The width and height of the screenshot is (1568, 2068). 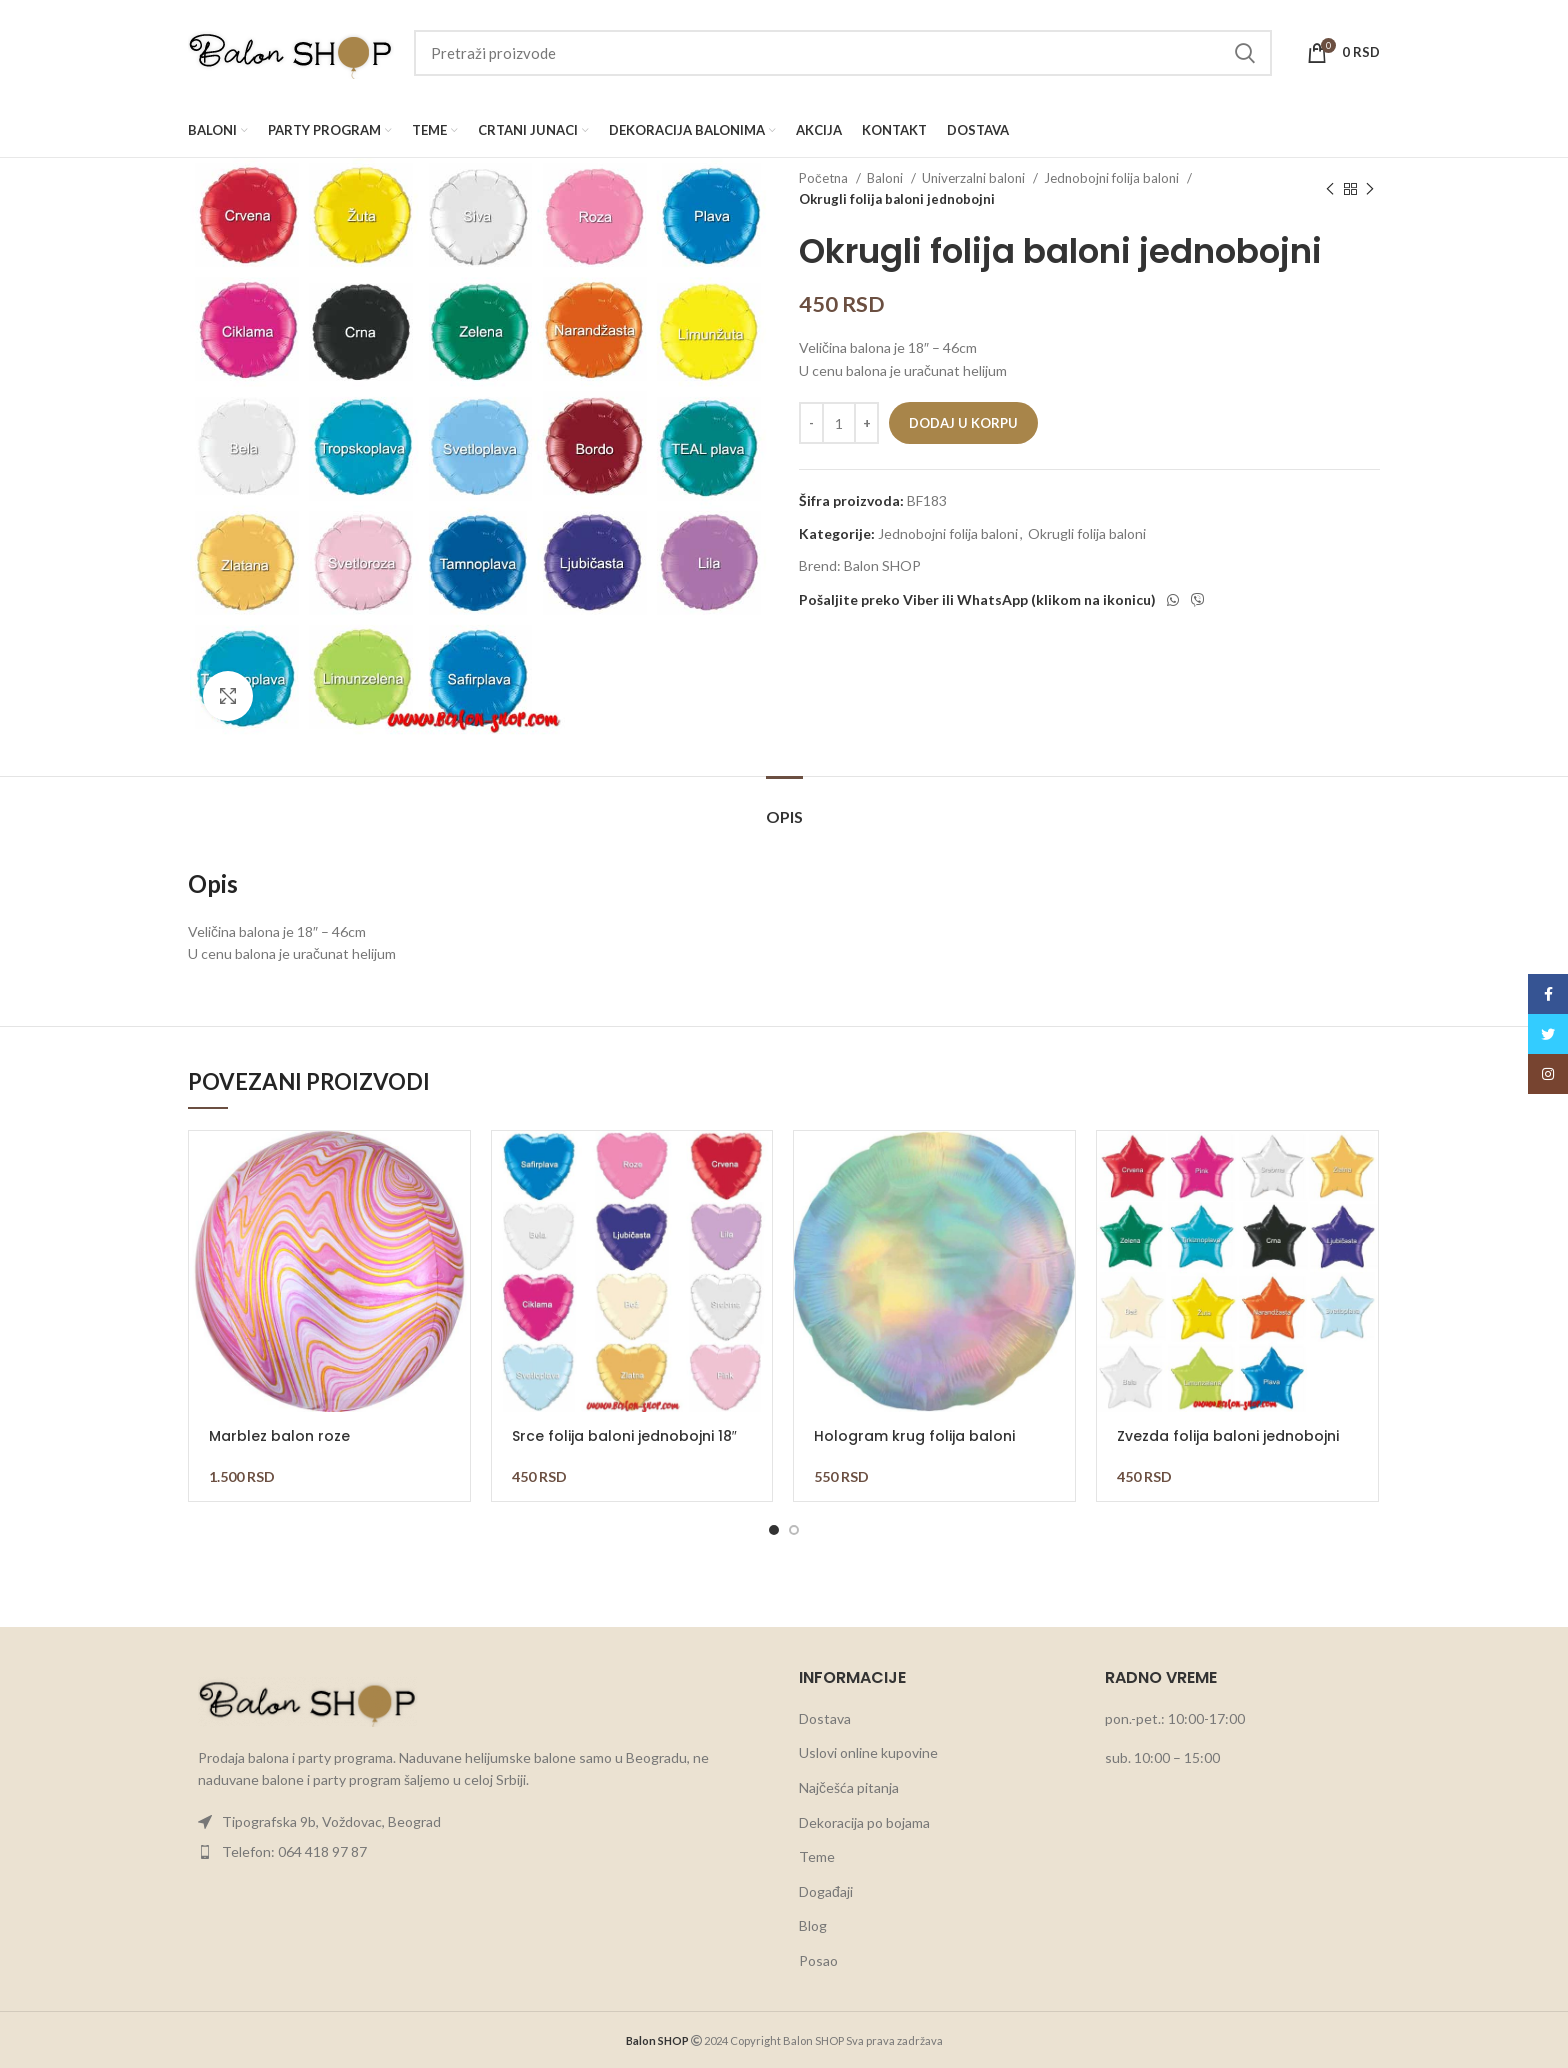 I want to click on Jednobojni folija baloni, so click(x=1113, y=178).